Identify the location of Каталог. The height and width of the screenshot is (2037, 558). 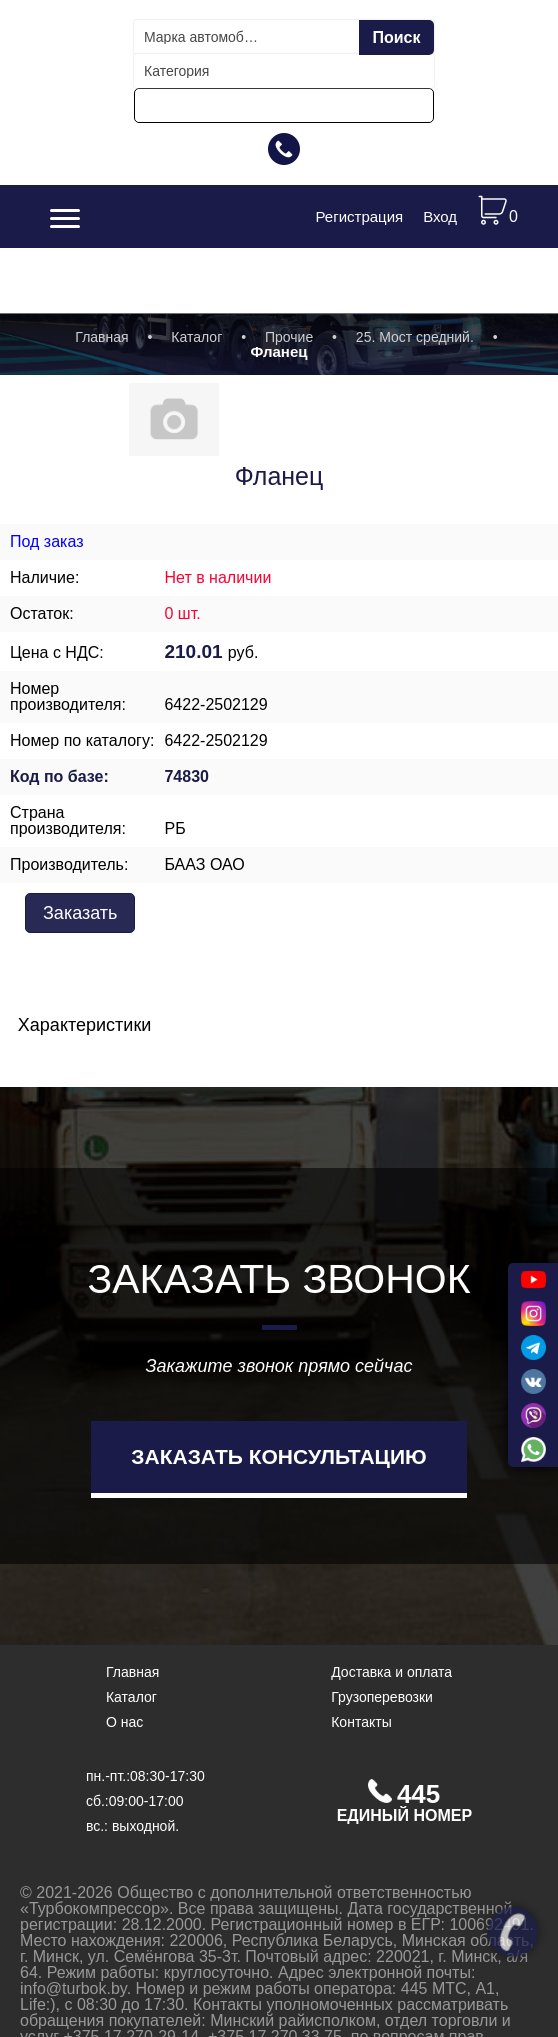
(196, 337).